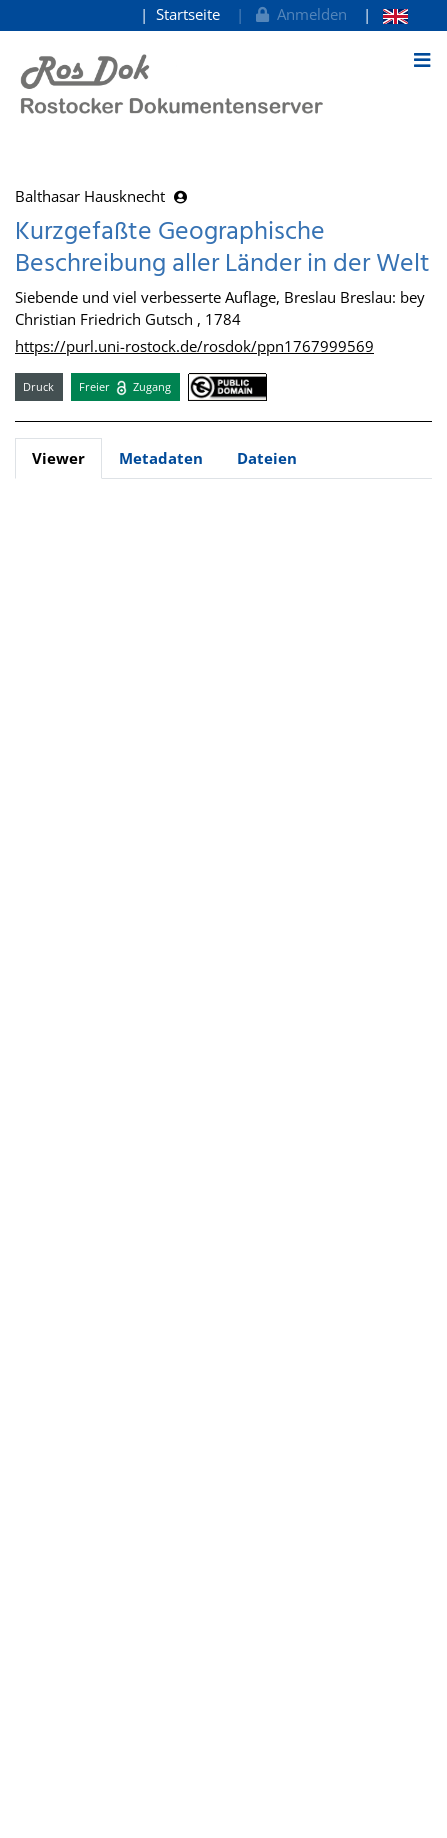 The image size is (447, 1838). Describe the element at coordinates (299, 14) in the screenshot. I see `Anmelden` at that location.